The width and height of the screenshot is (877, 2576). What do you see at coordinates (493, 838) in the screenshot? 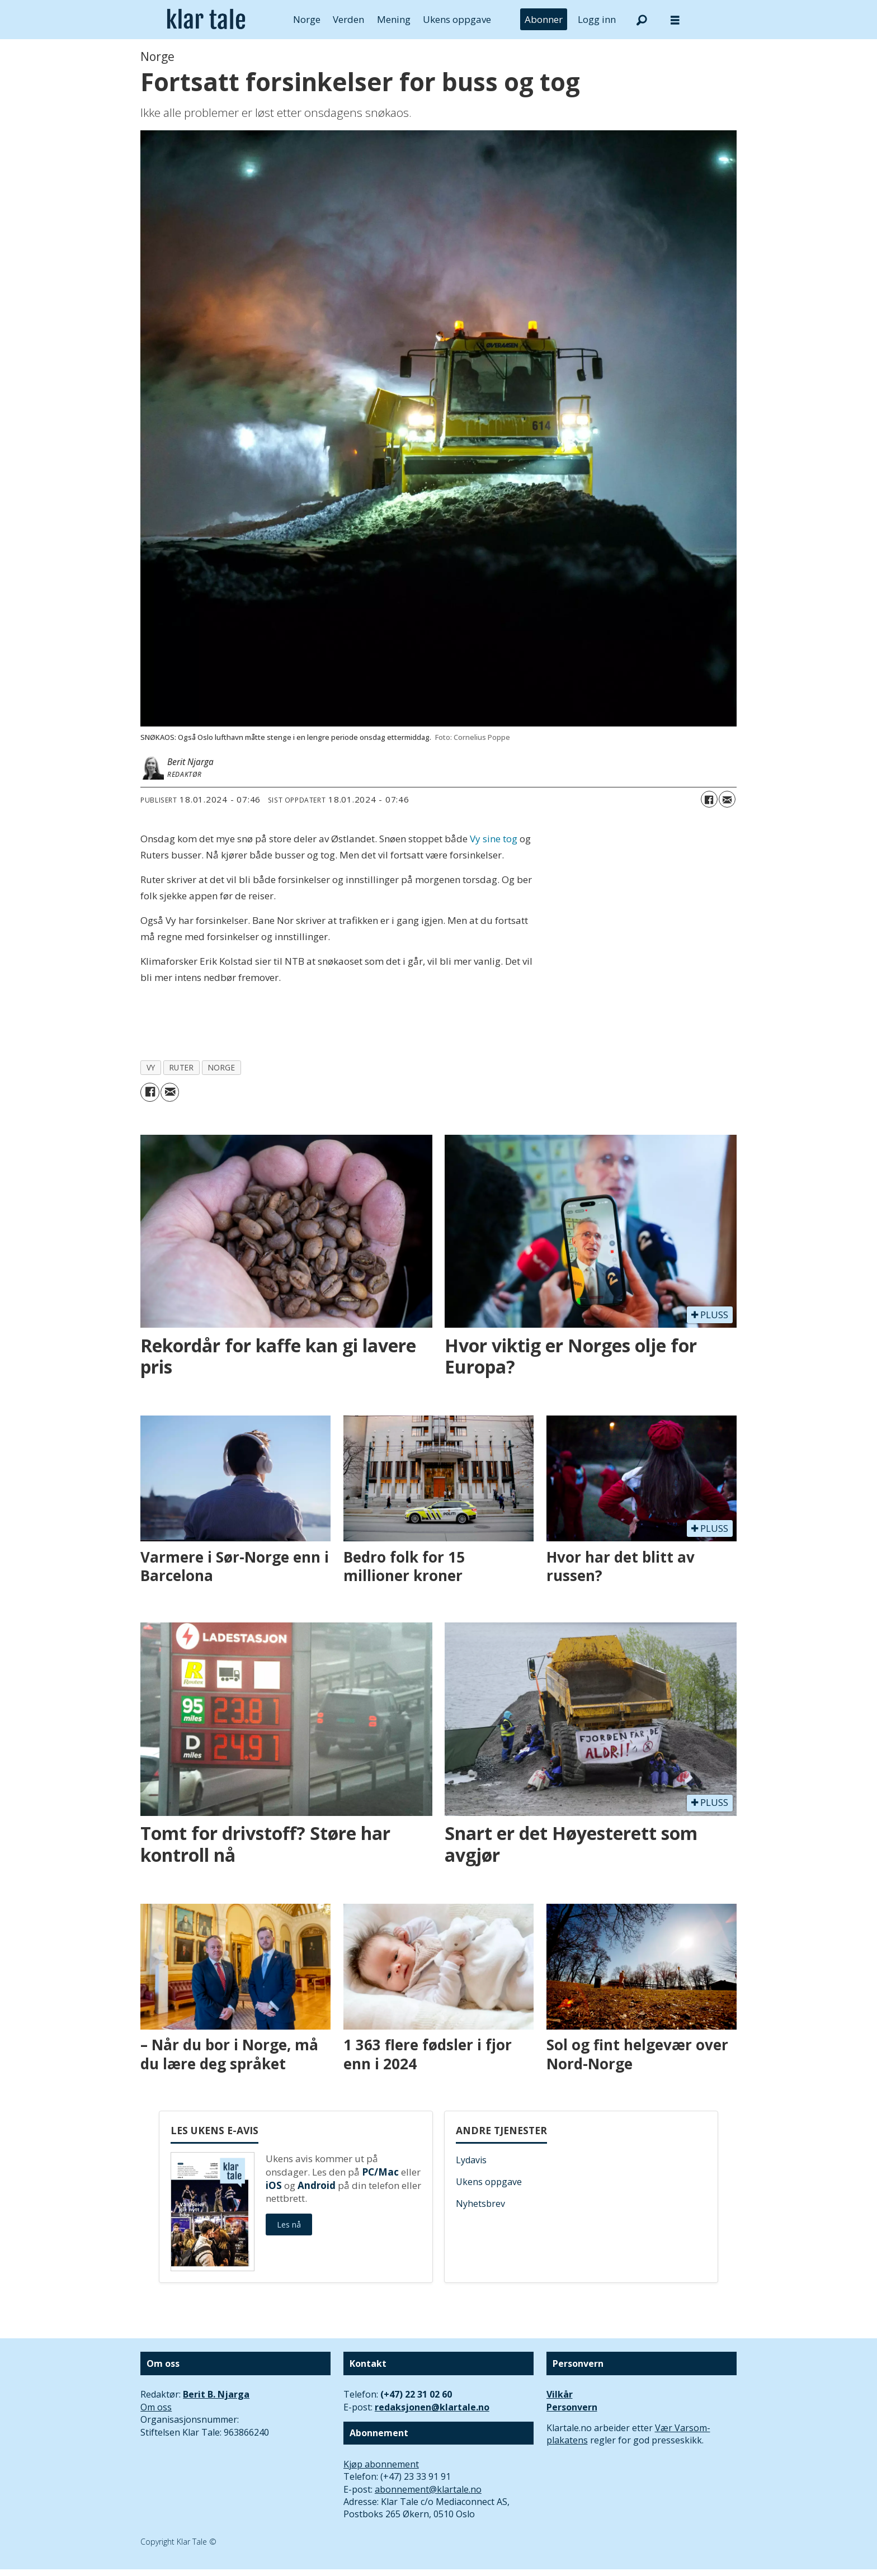
I see `Vy sine tog` at bounding box center [493, 838].